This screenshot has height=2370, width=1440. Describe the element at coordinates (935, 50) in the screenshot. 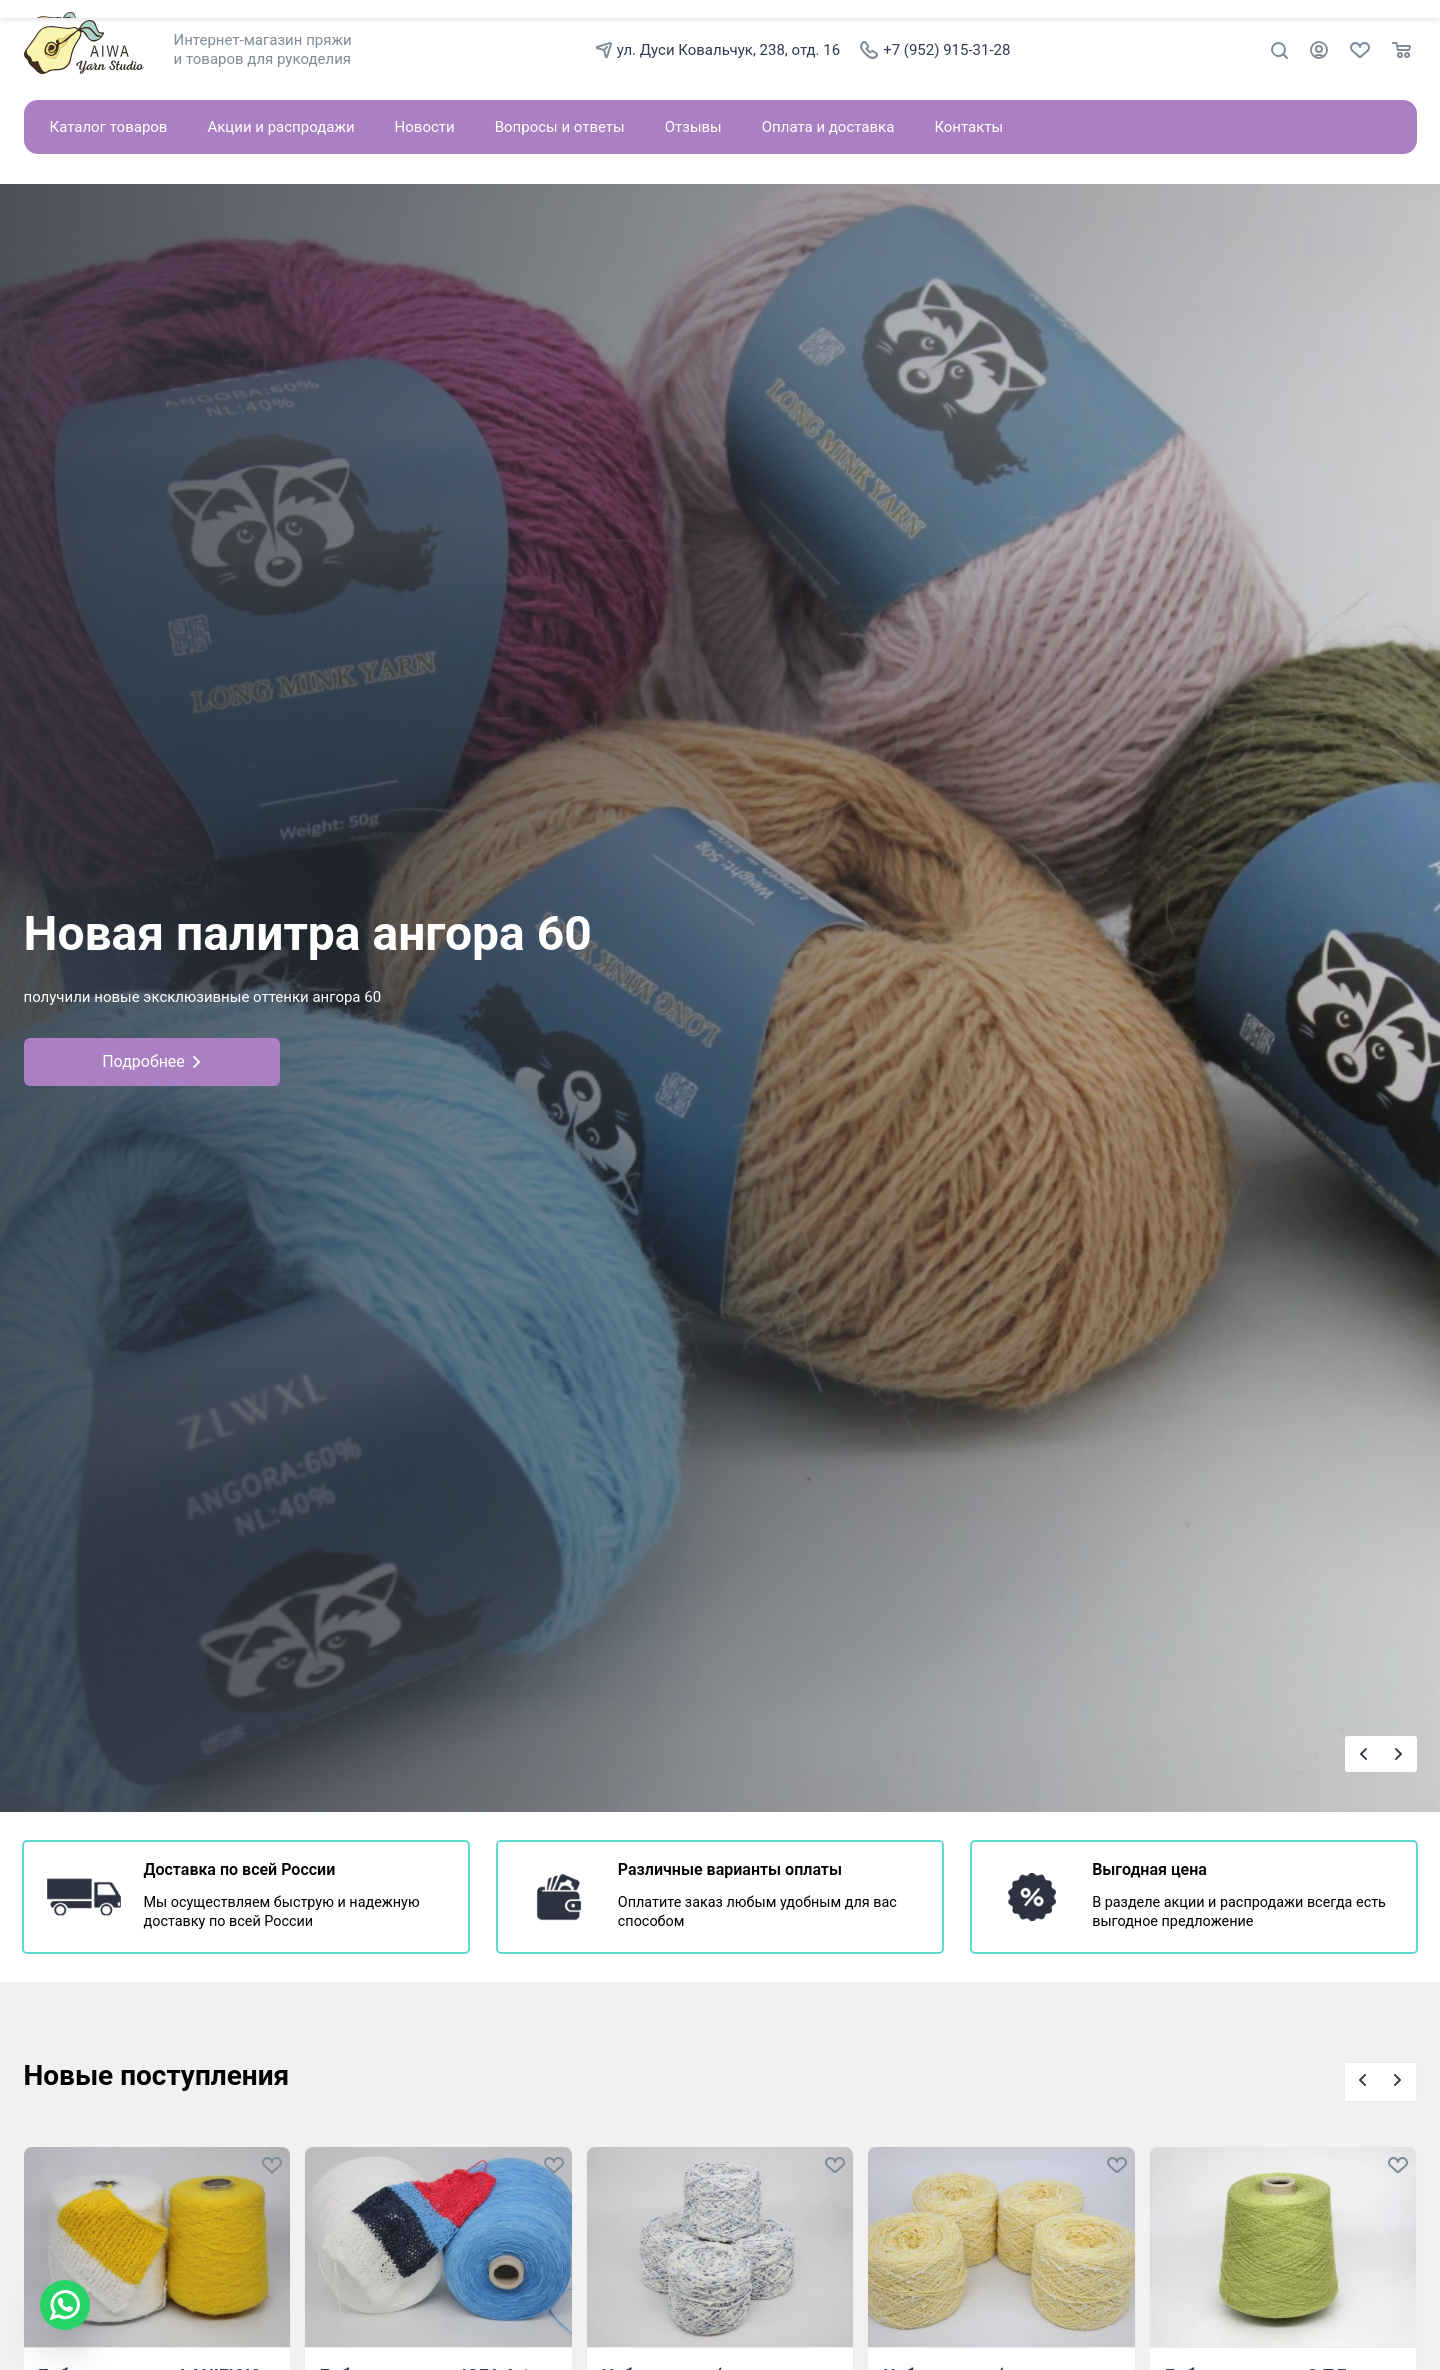

I see `+7 (952) 915-31-28` at that location.